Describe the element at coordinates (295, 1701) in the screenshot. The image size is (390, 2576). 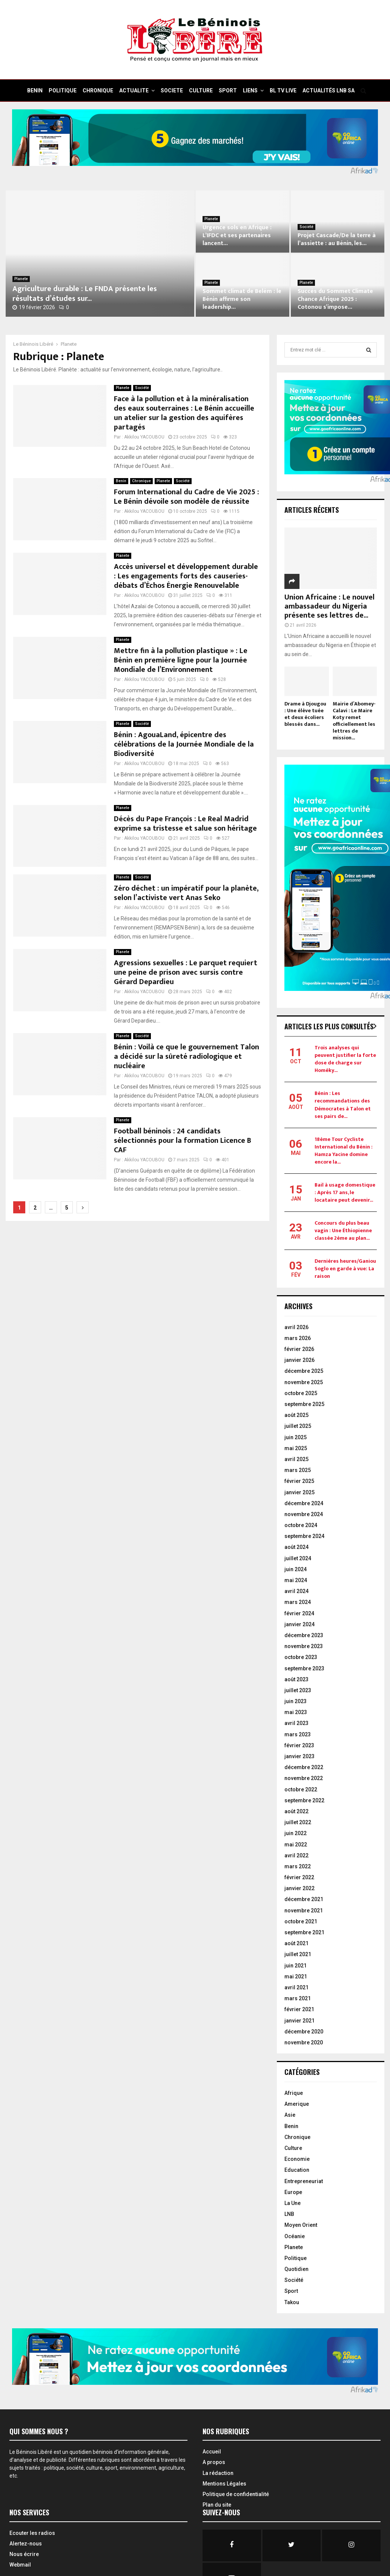
I see `juin 2023` at that location.